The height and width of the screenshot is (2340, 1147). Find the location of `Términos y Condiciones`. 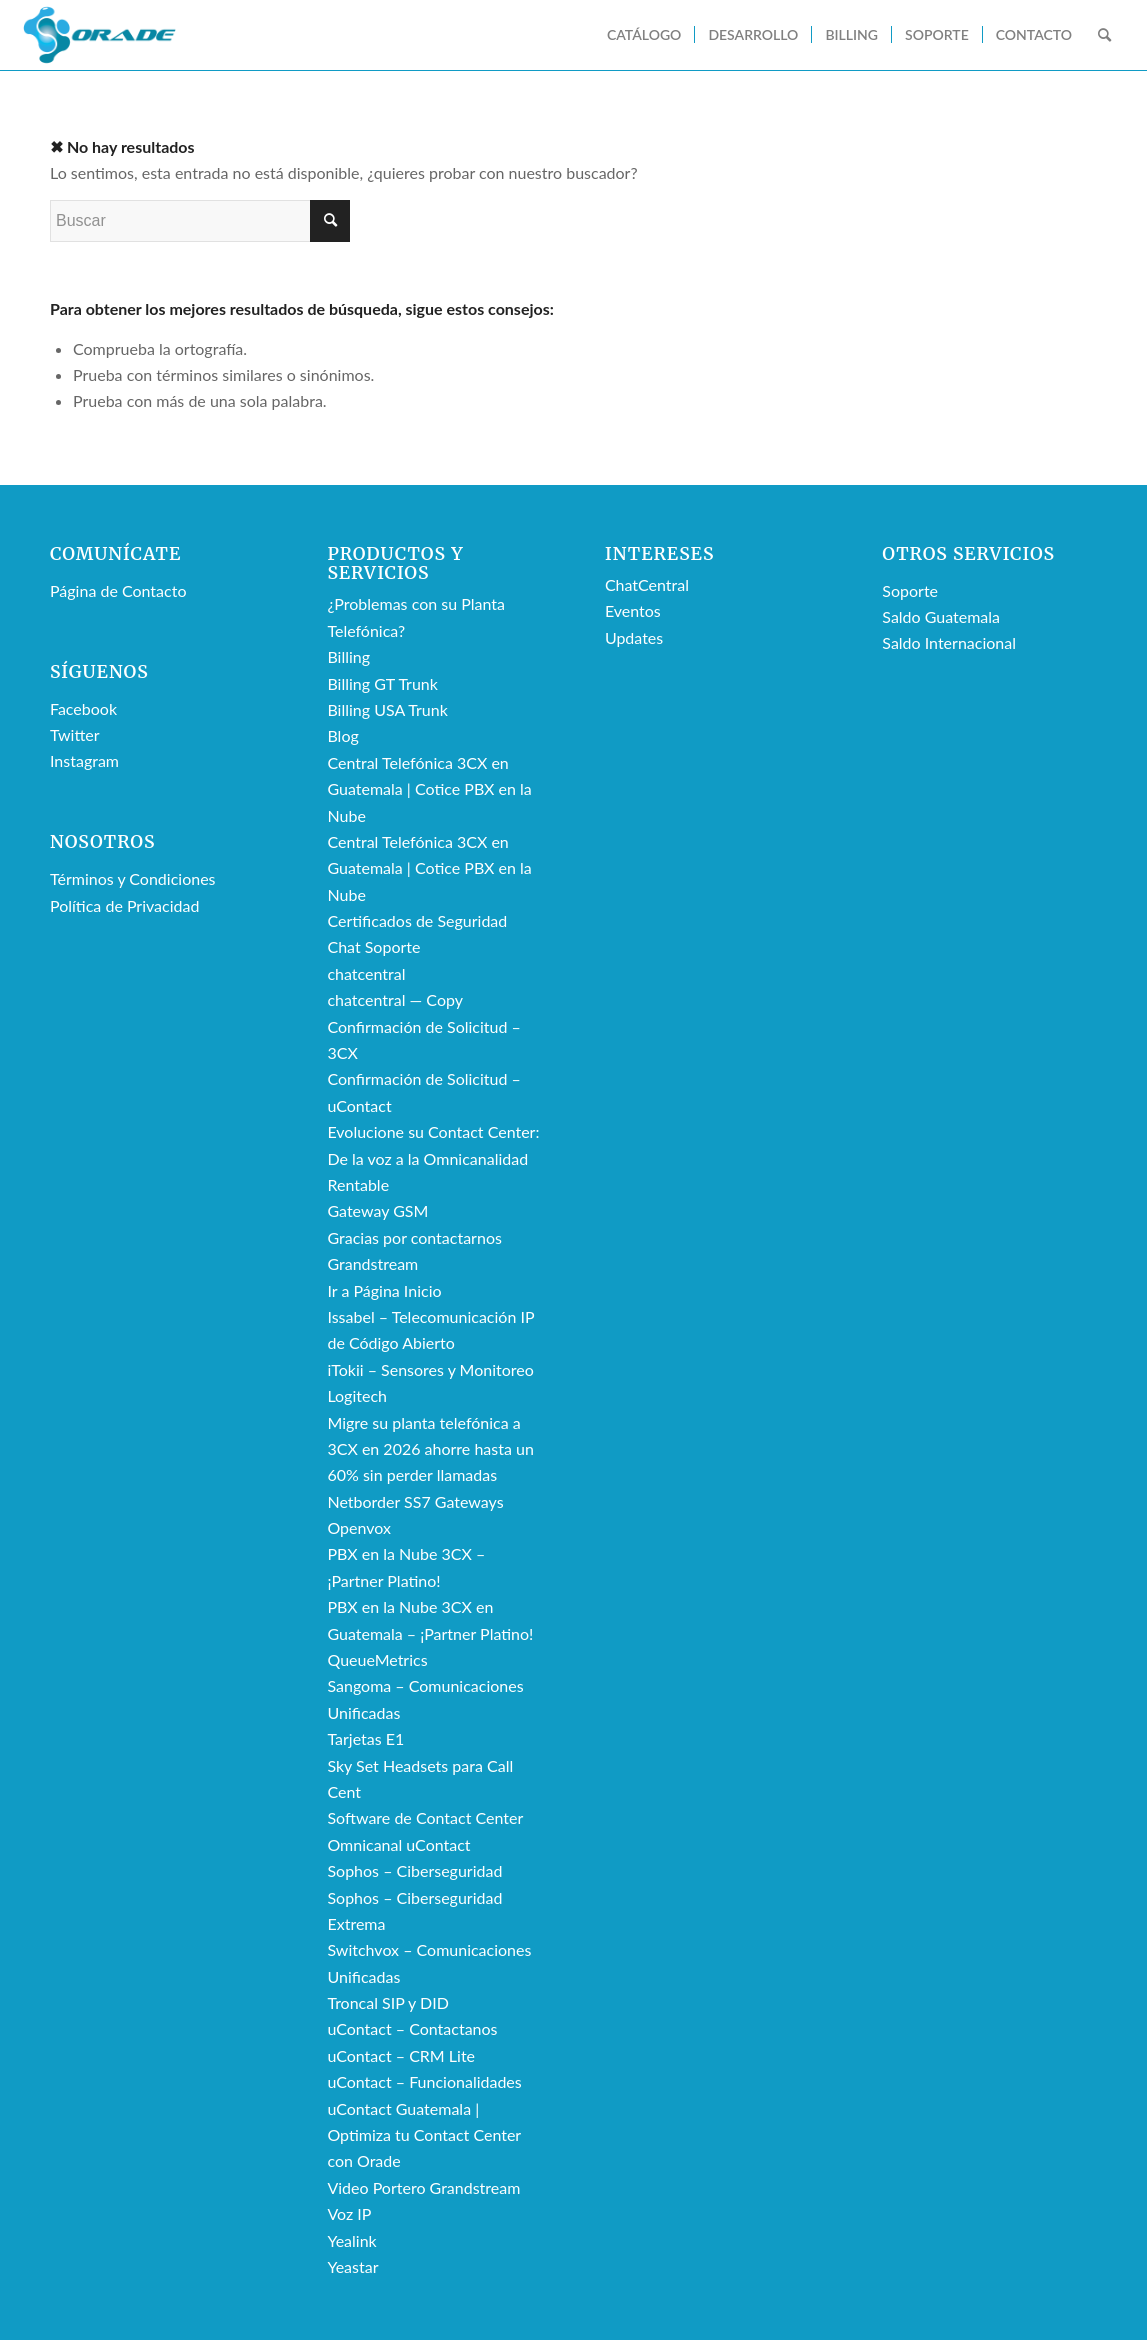

Términos y Condiciones is located at coordinates (133, 878).